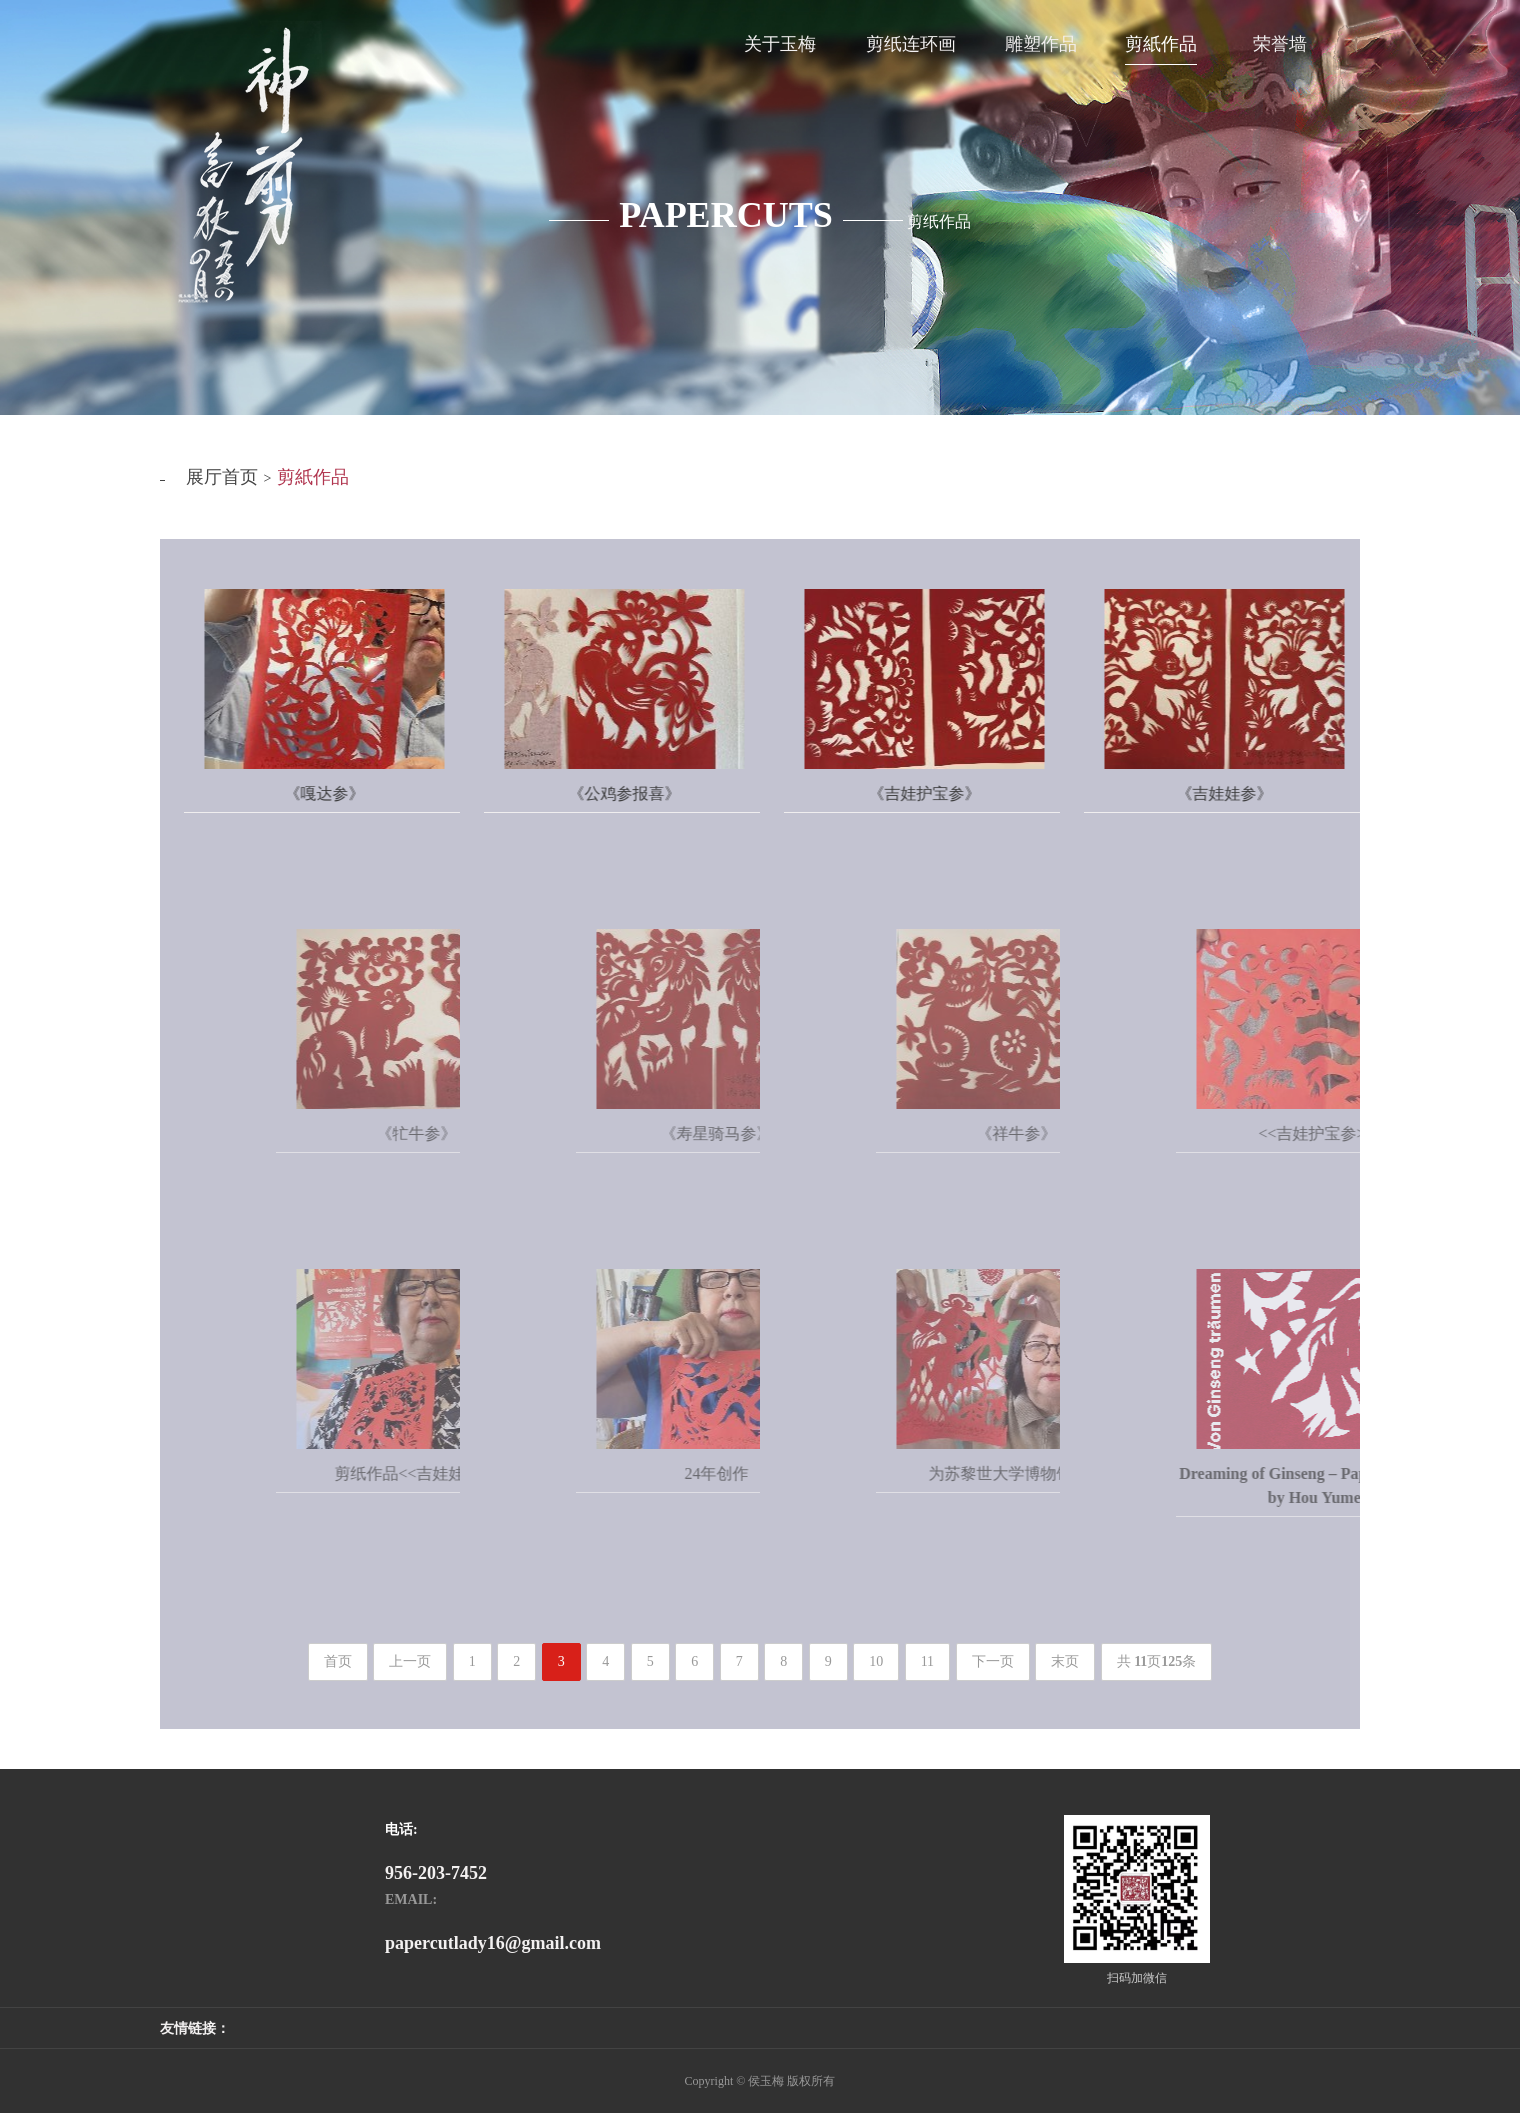  Describe the element at coordinates (338, 1661) in the screenshot. I see `首页` at that location.